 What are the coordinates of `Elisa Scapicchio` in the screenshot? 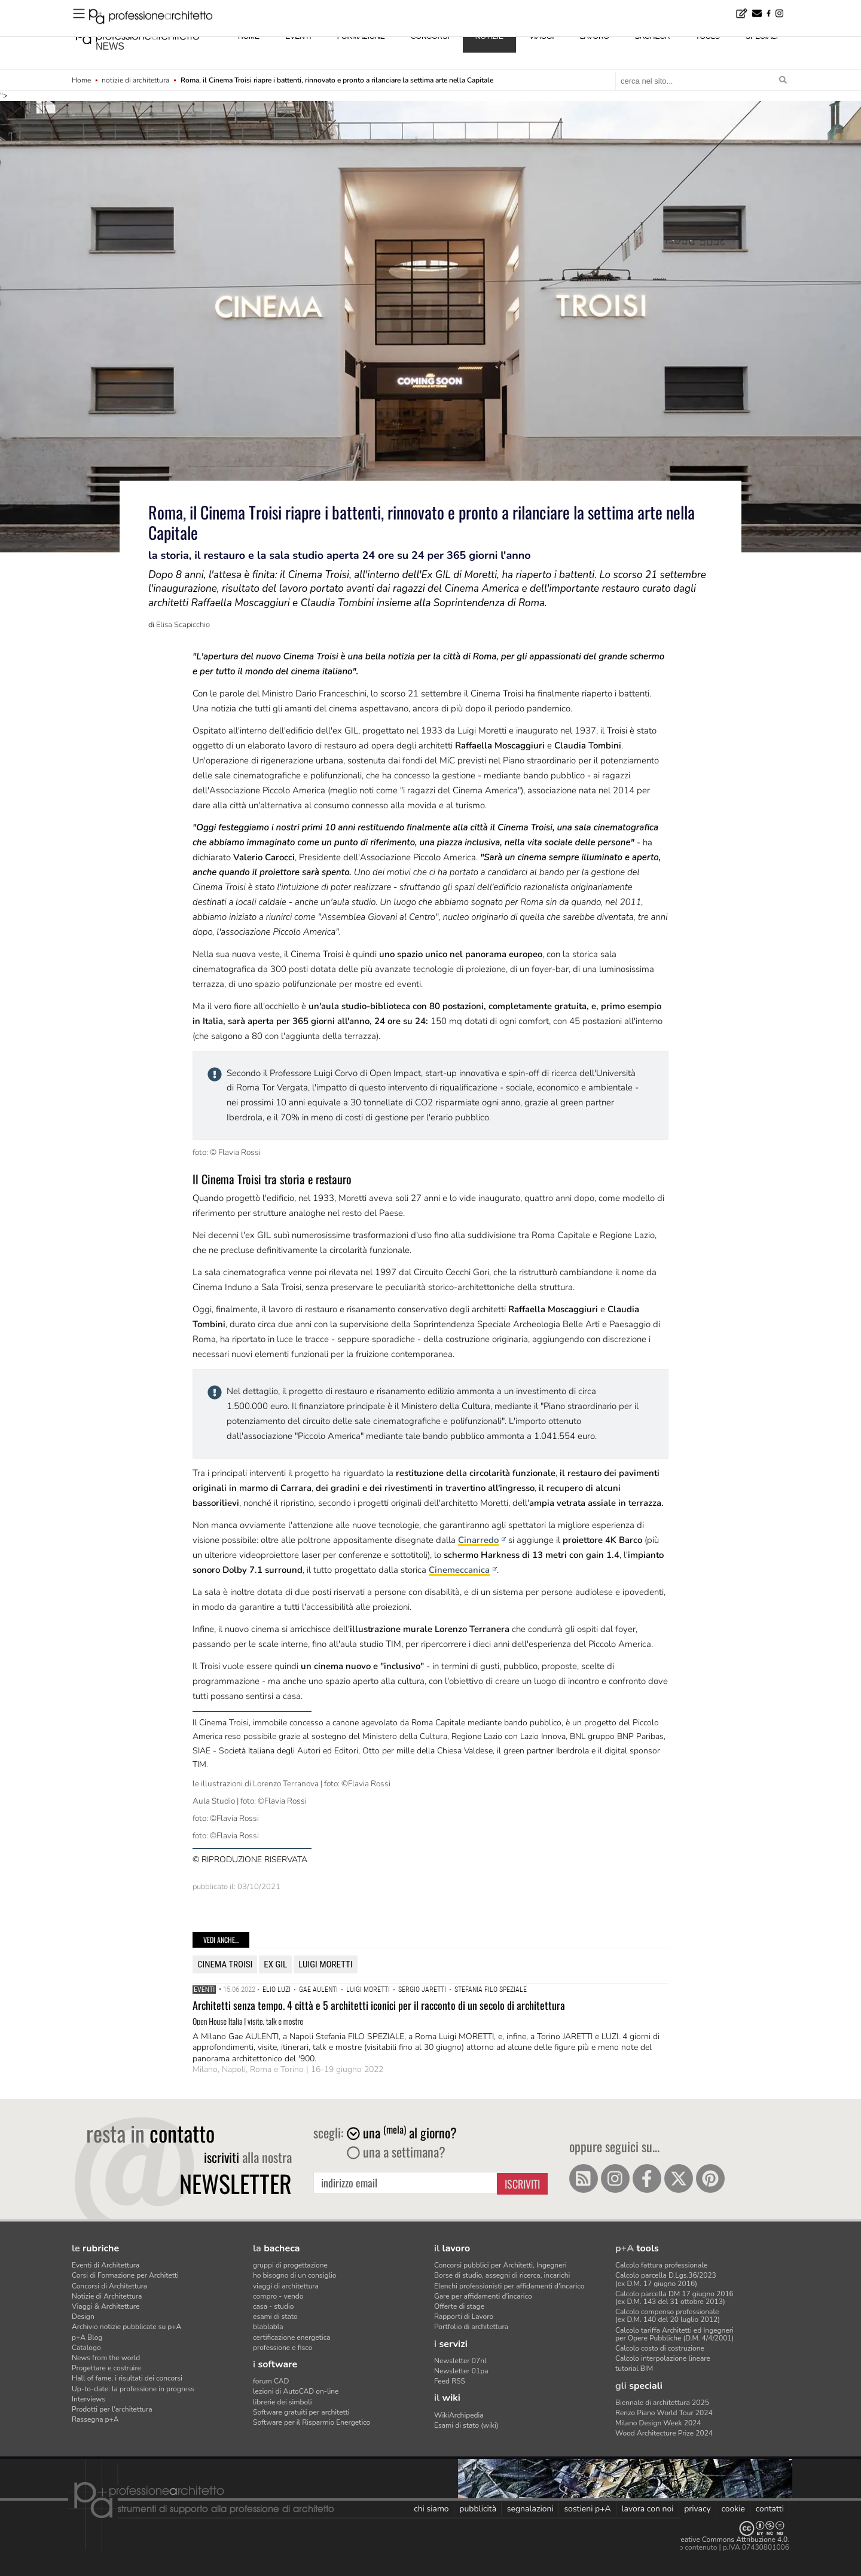 It's located at (183, 624).